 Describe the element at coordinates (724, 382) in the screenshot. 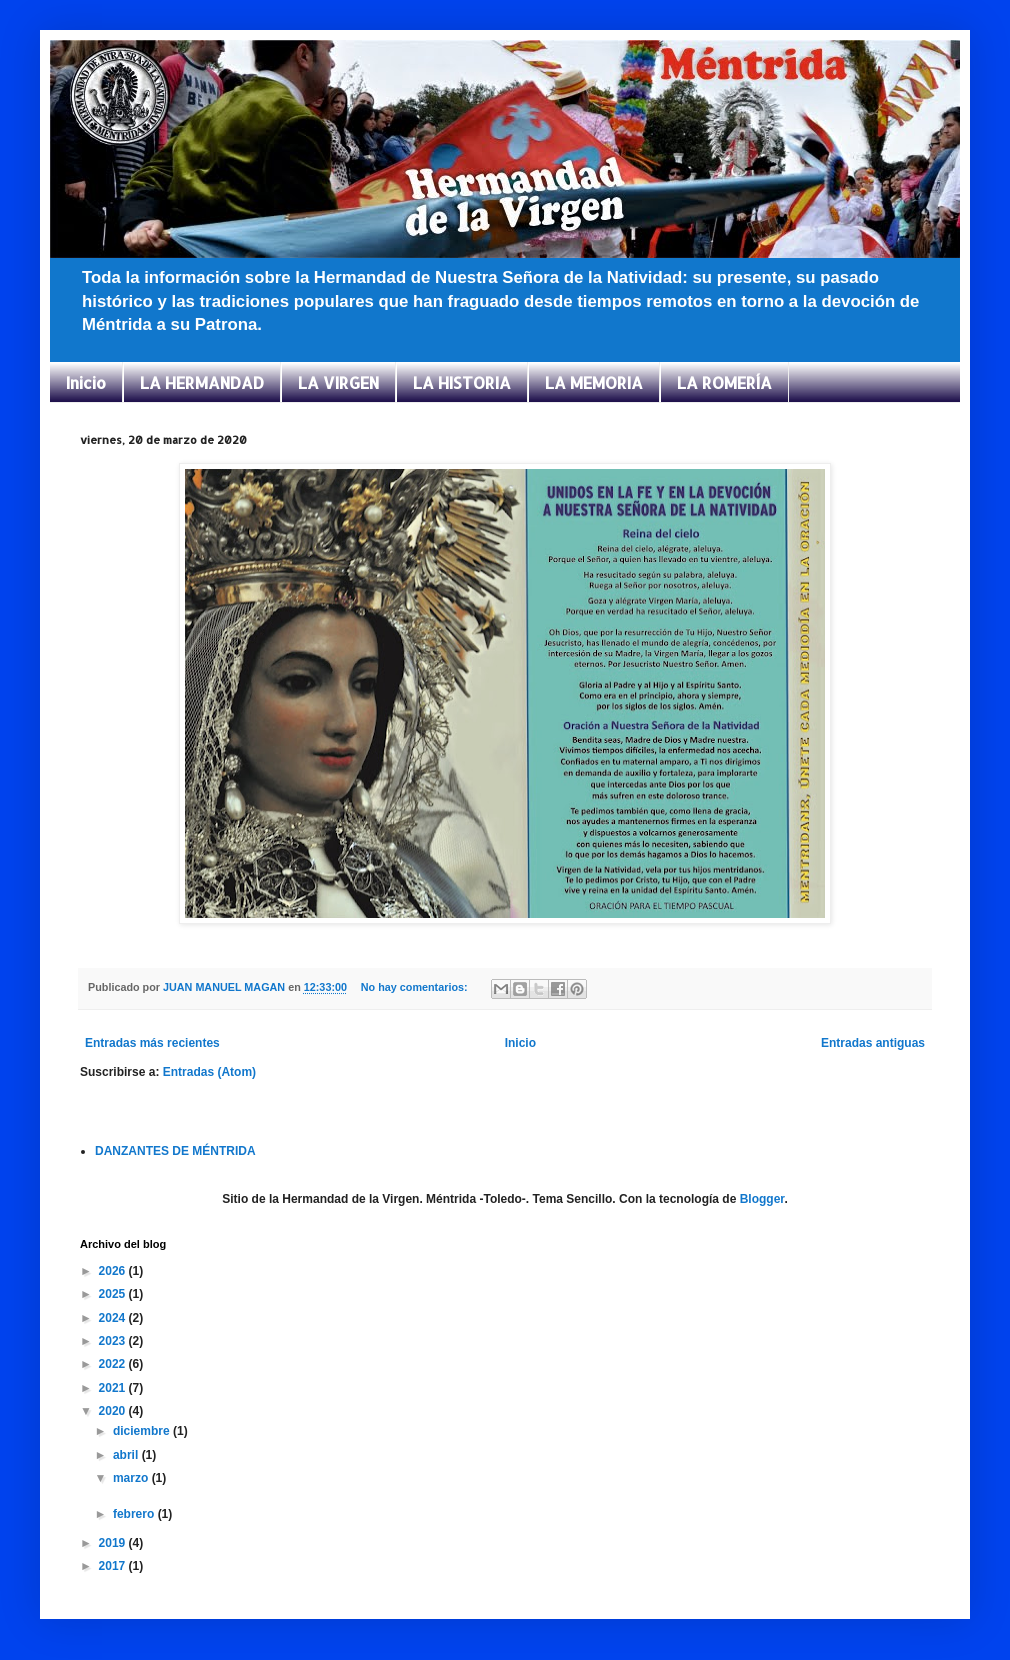

I see `LA ROMERÍA` at that location.